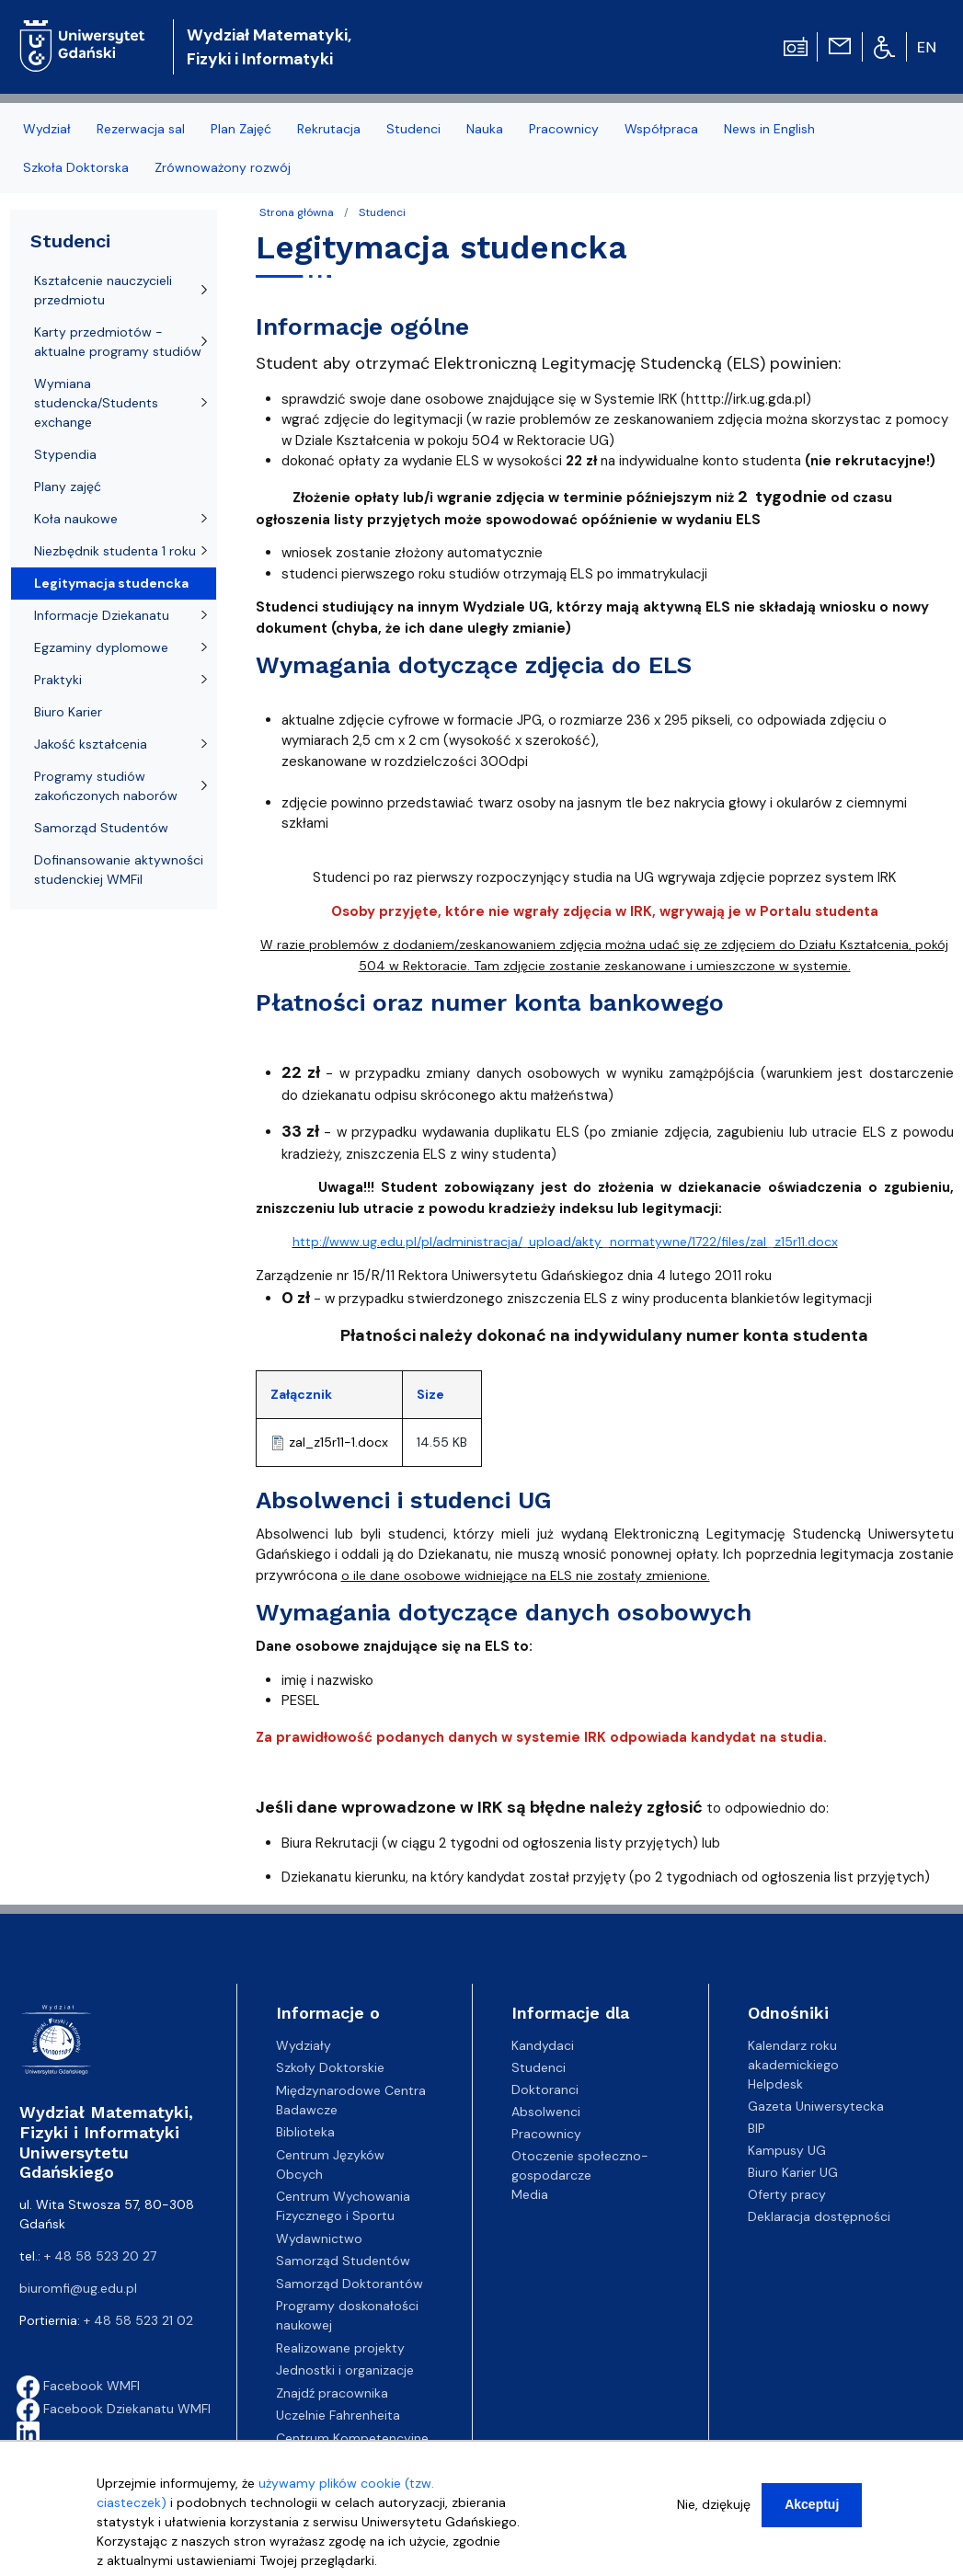  Describe the element at coordinates (241, 128) in the screenshot. I see `Plan Zajęć [menuitem]` at that location.